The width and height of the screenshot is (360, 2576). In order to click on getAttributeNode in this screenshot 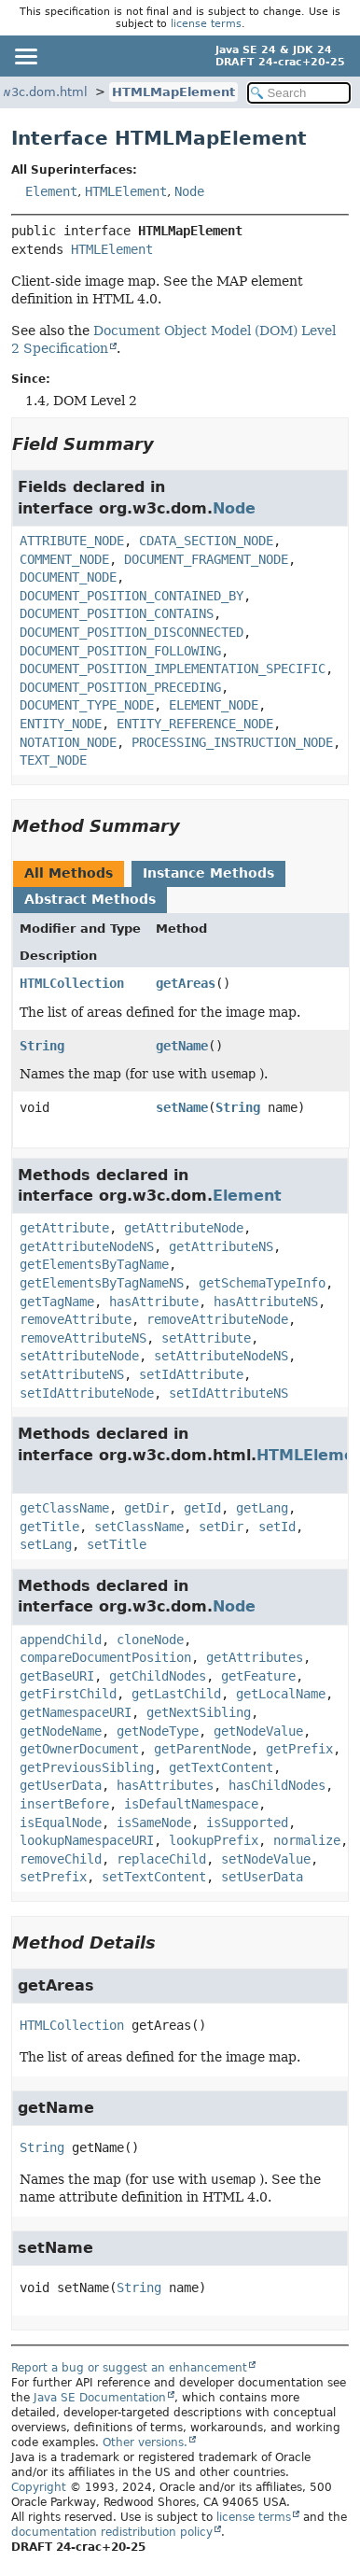, I will do `click(183, 1227)`.